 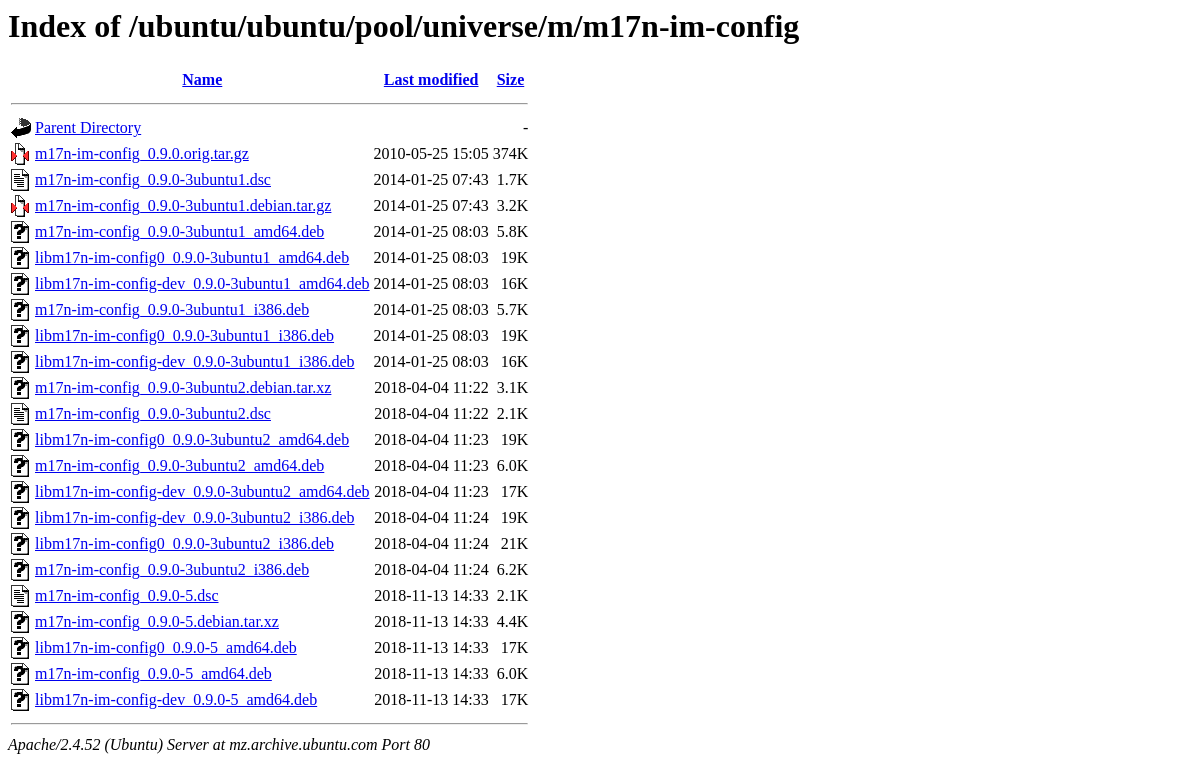 I want to click on m17n-im-config_0.9.0-3ubuntu2_i386.deb, so click(x=172, y=569).